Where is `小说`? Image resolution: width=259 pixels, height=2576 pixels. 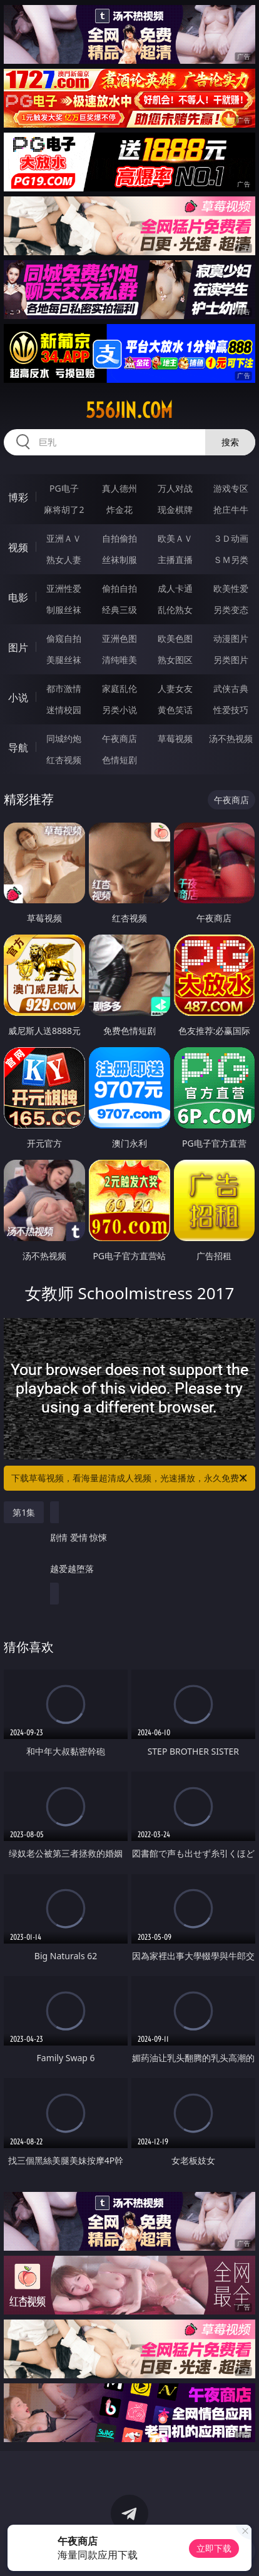
小说 is located at coordinates (18, 697).